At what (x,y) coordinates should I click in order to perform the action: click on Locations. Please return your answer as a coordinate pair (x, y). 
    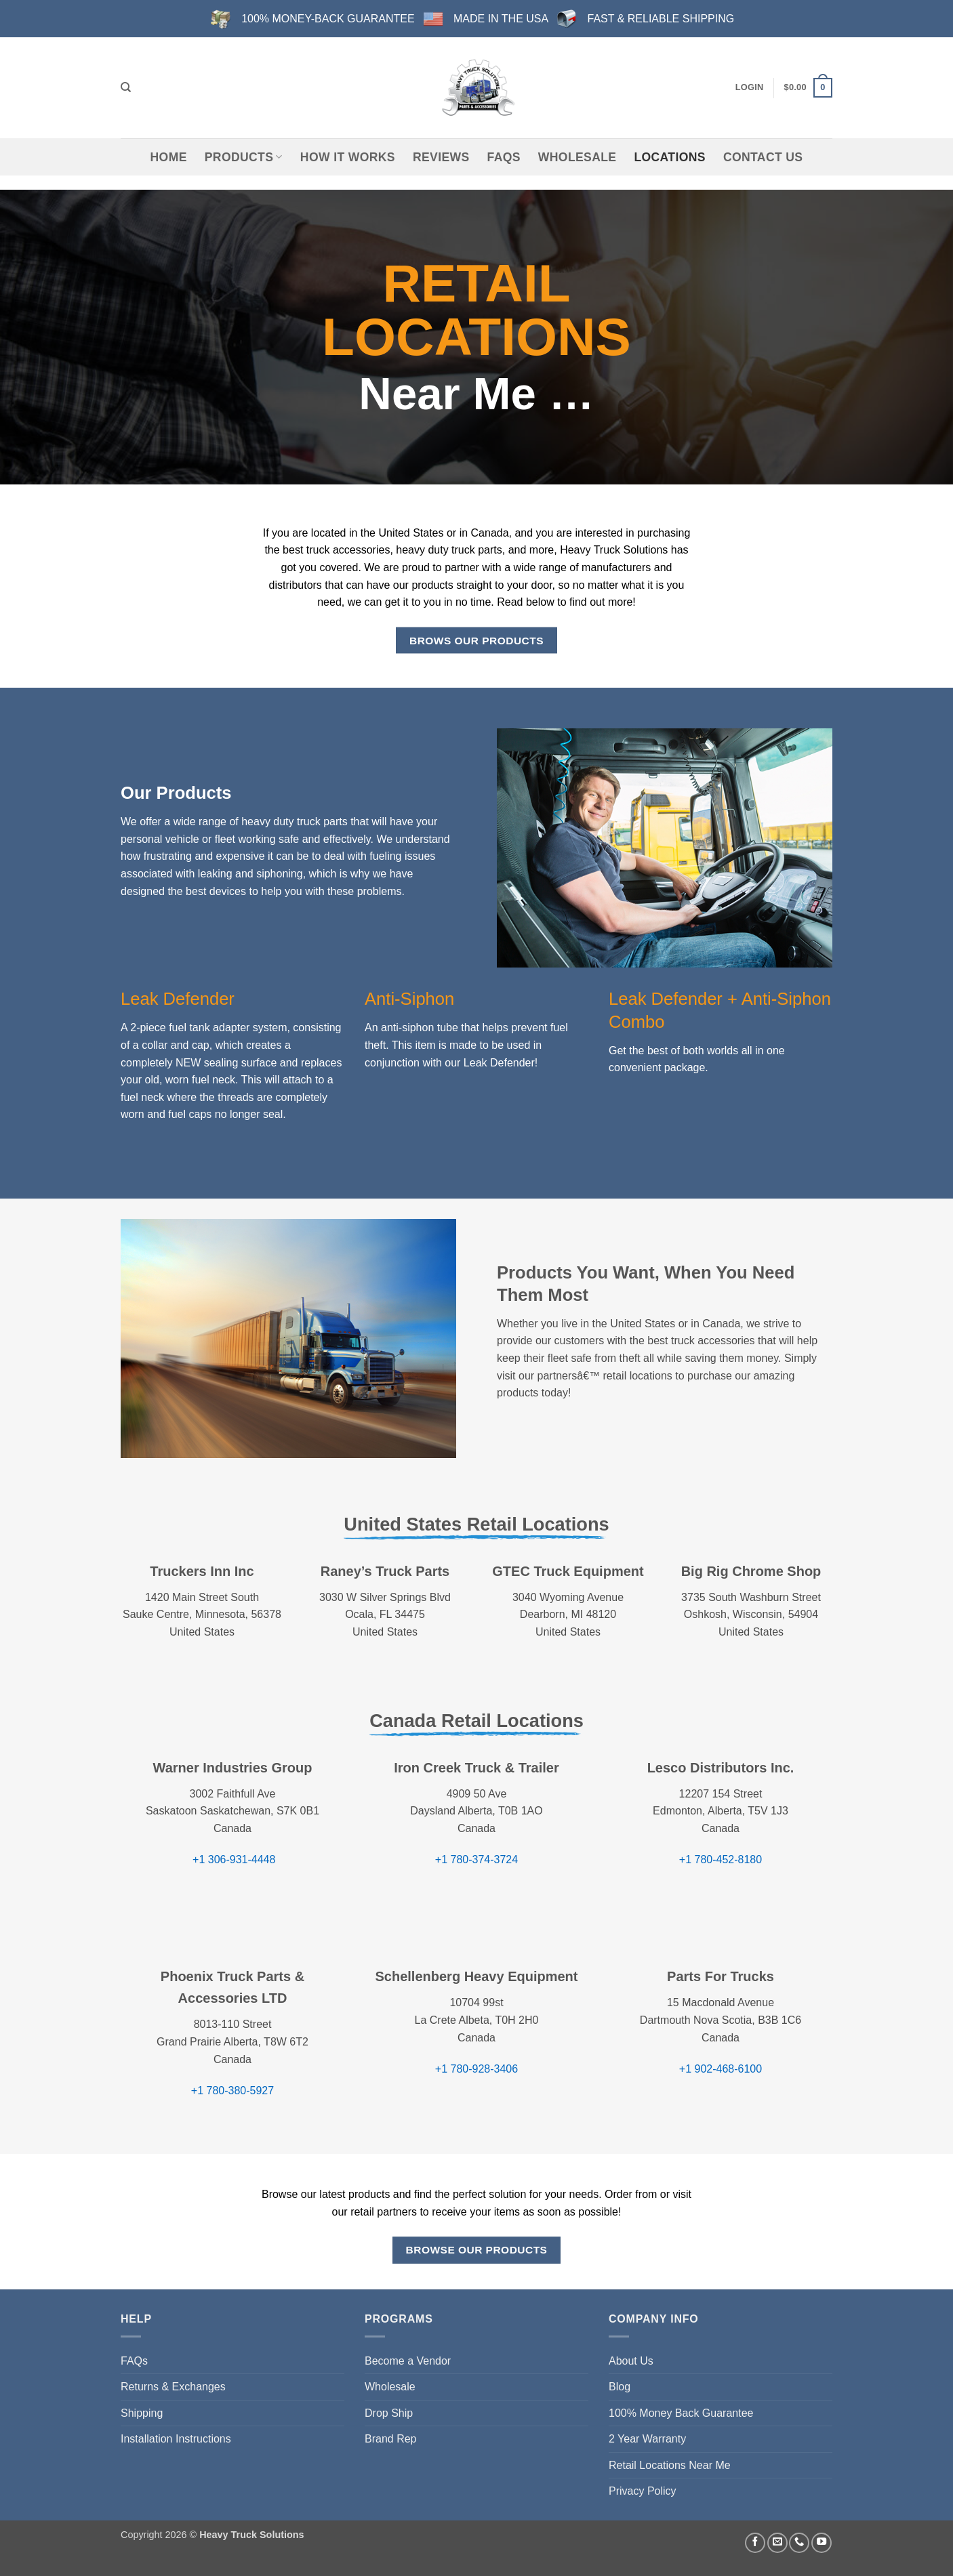
    Looking at the image, I should click on (669, 157).